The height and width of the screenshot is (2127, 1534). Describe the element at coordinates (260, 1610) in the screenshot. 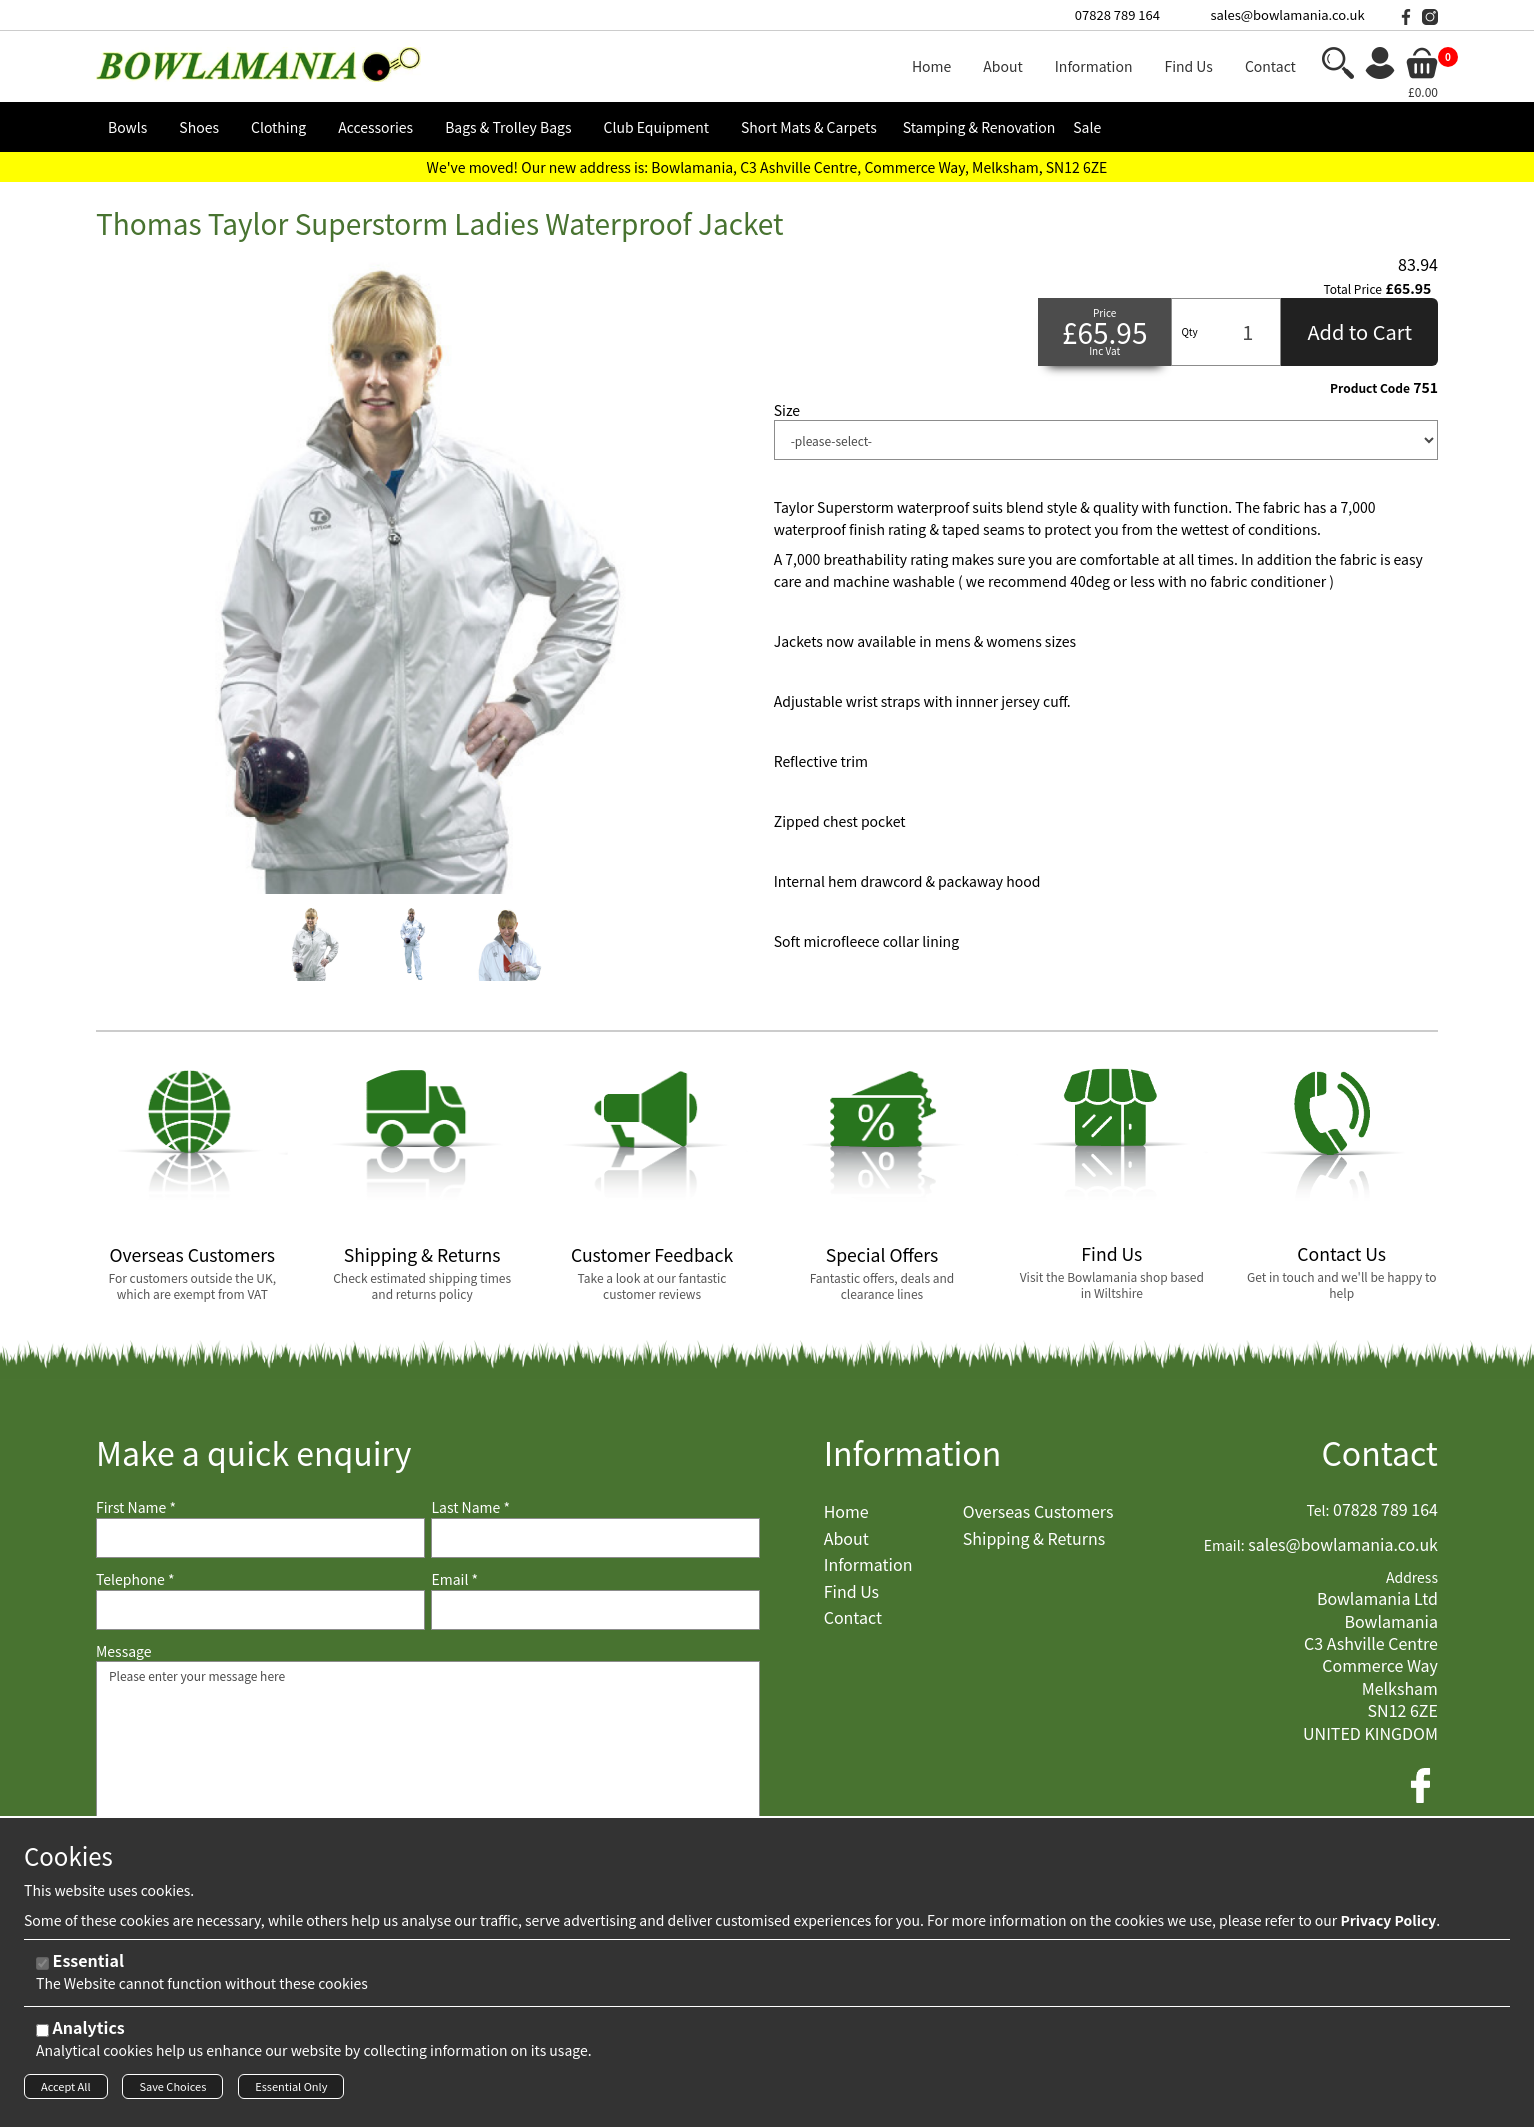

I see `[Telephone]` at that location.